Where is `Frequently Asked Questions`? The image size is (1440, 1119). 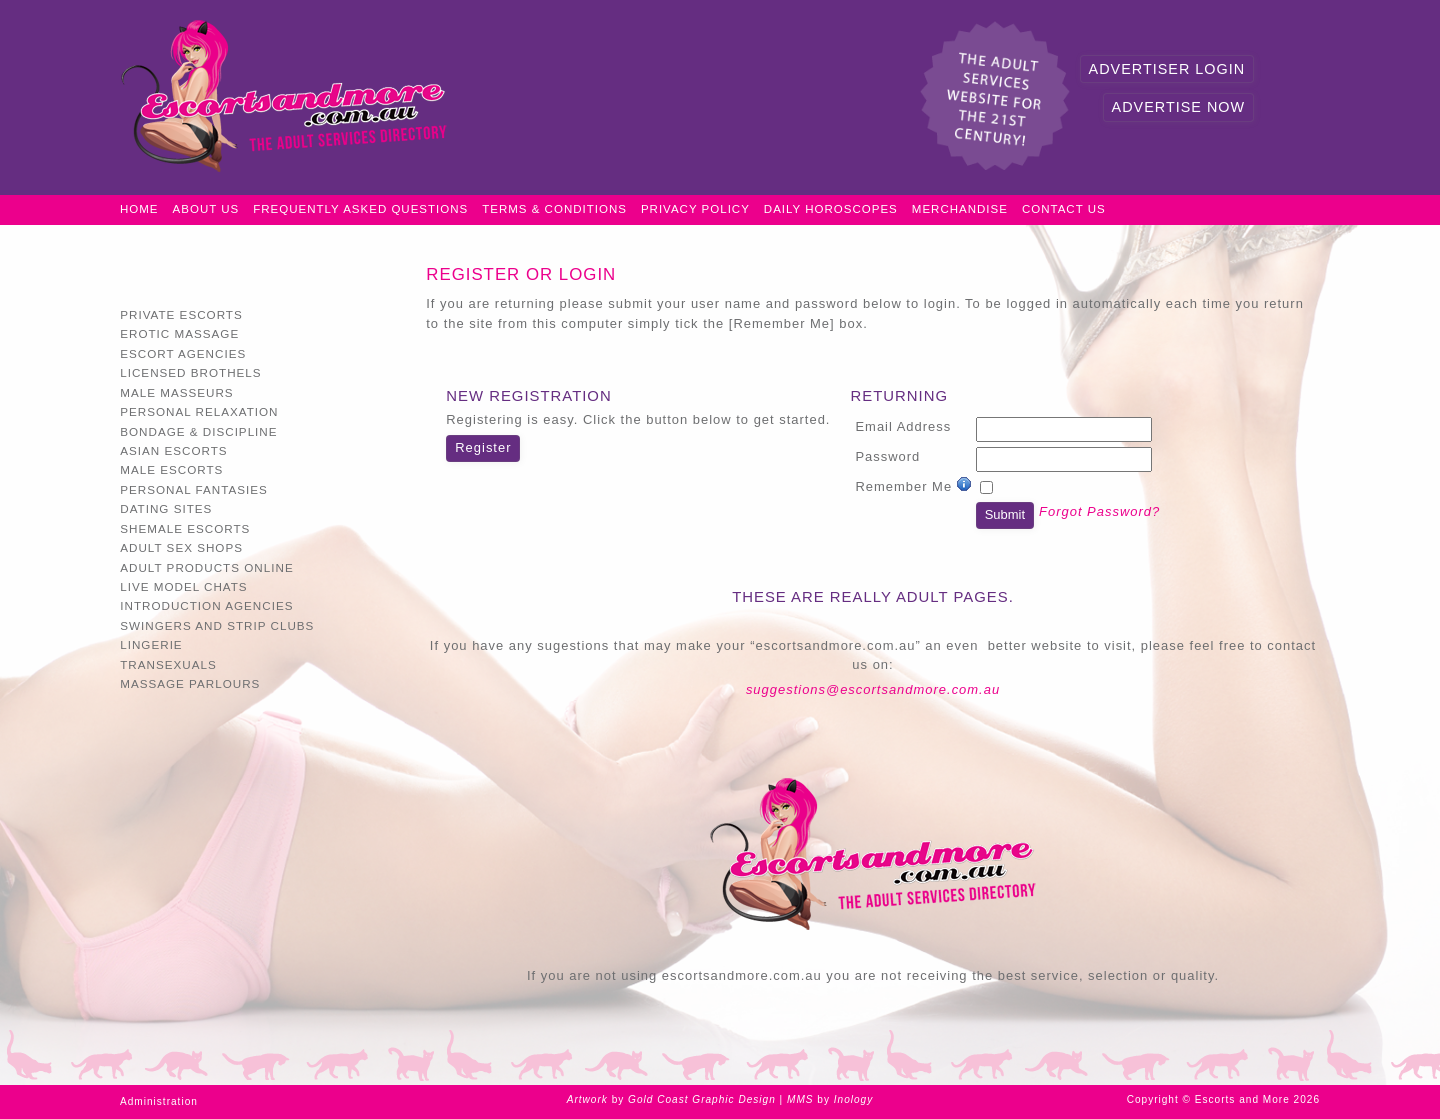
Frequently Asked Questions is located at coordinates (360, 209).